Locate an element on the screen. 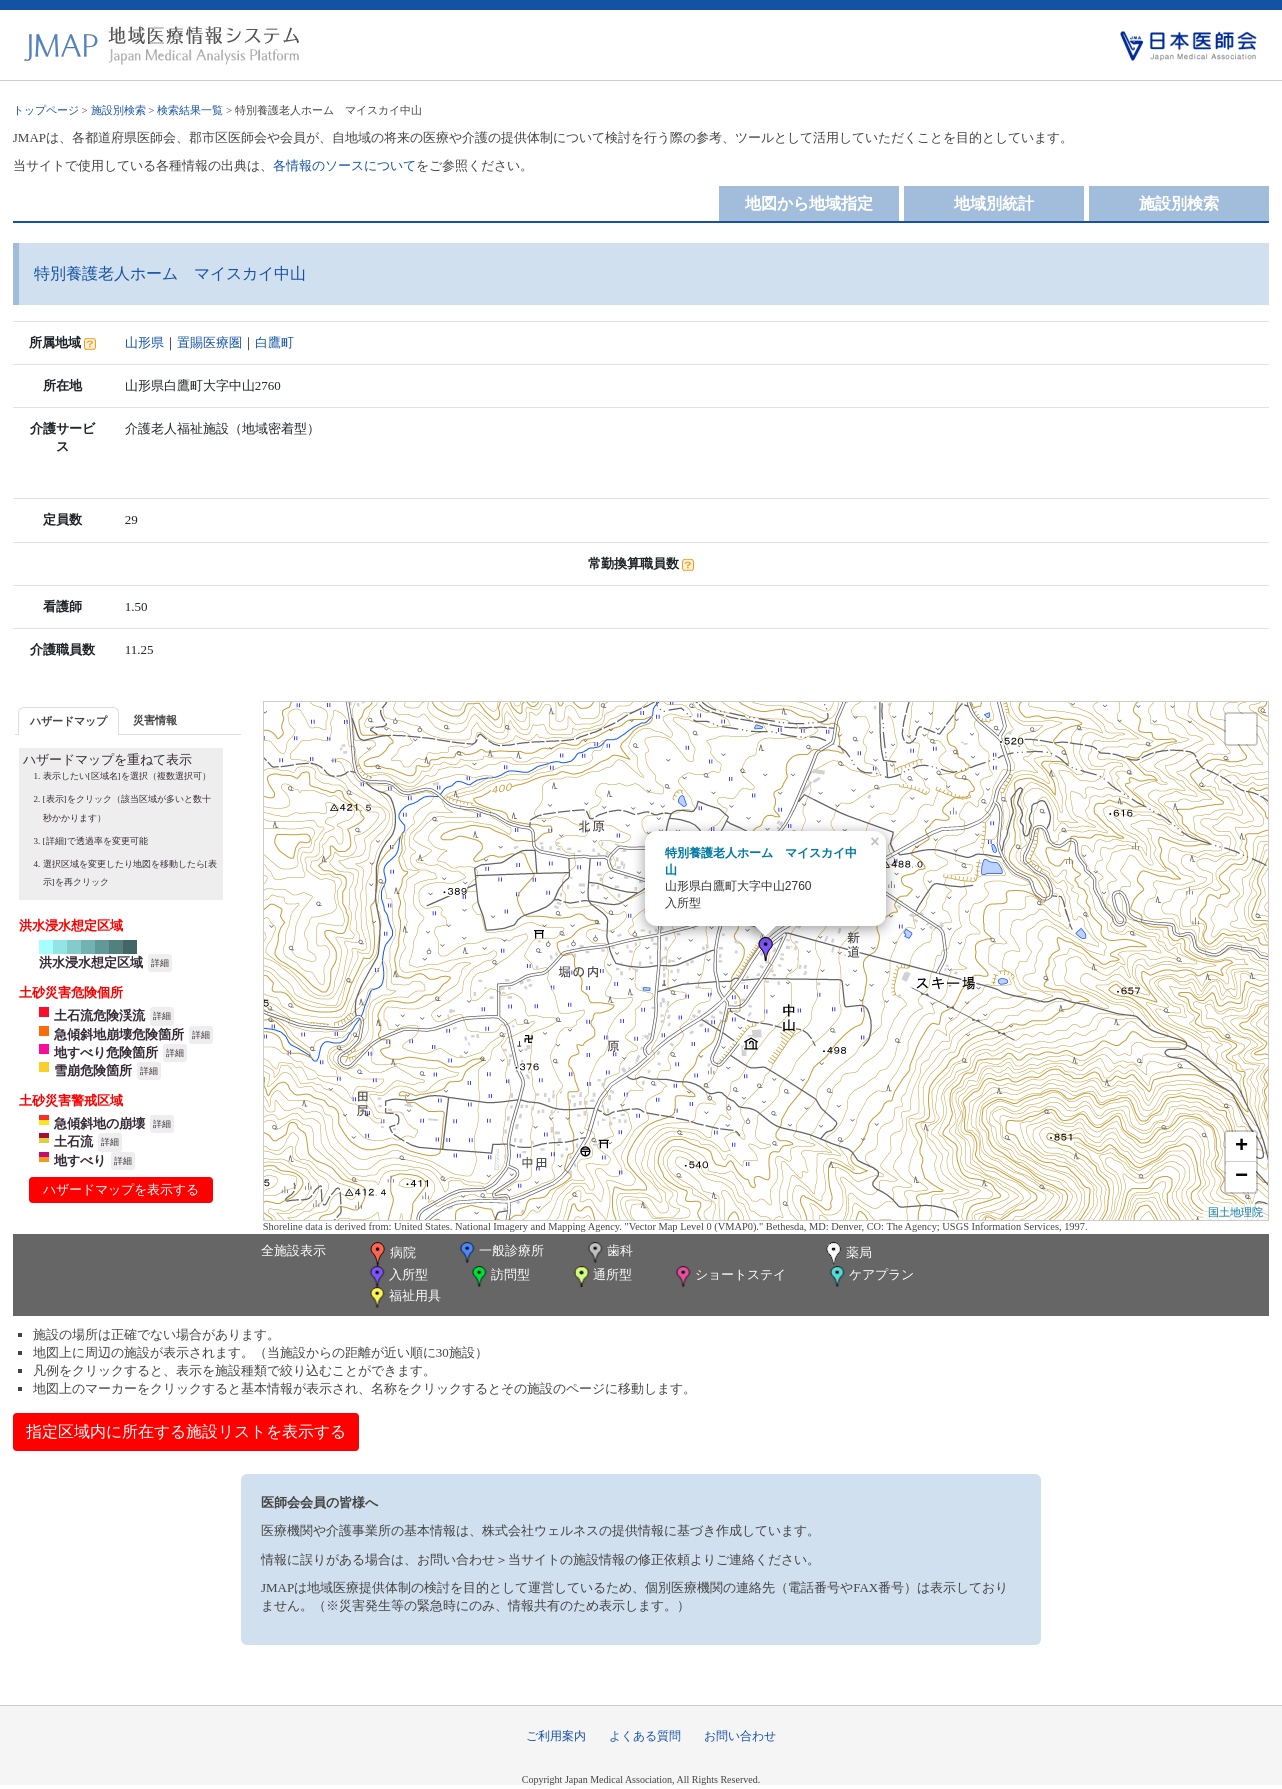 This screenshot has height=1789, width=1282. 土石流 is located at coordinates (73, 1141).